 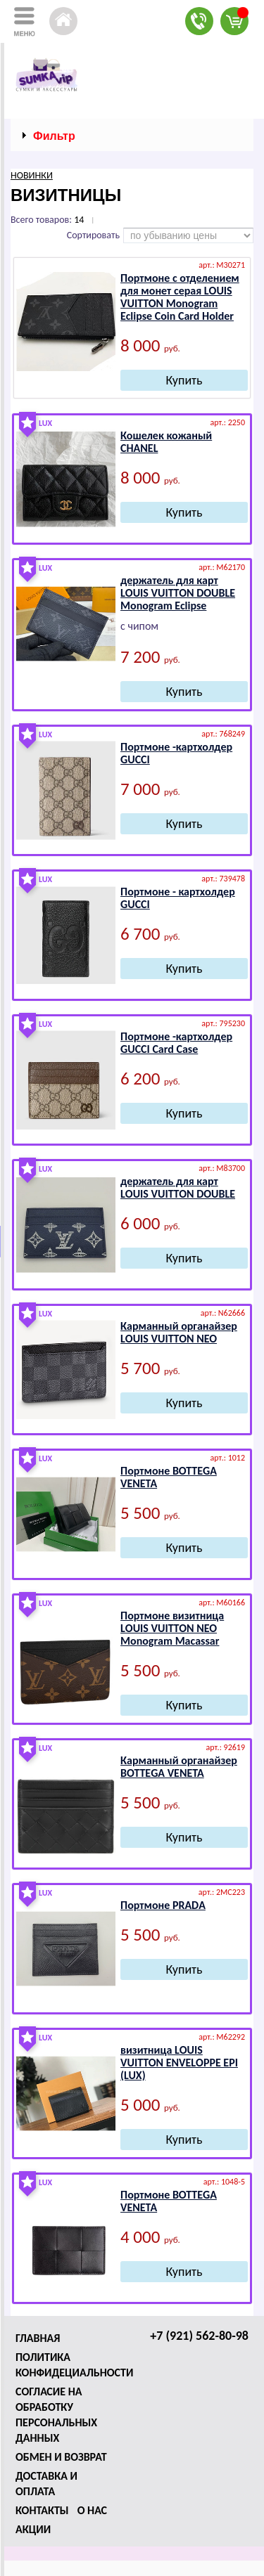 I want to click on Акции, so click(x=33, y=2529).